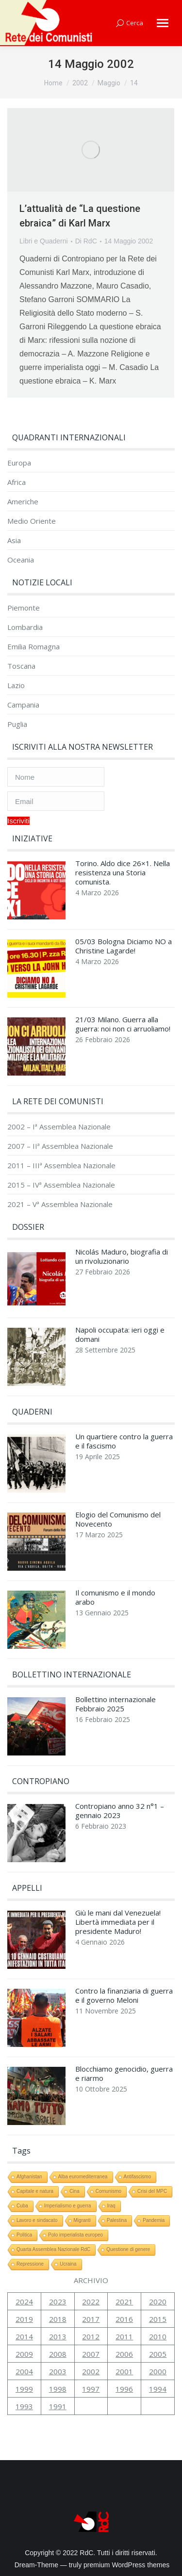  I want to click on 2011, so click(124, 2336).